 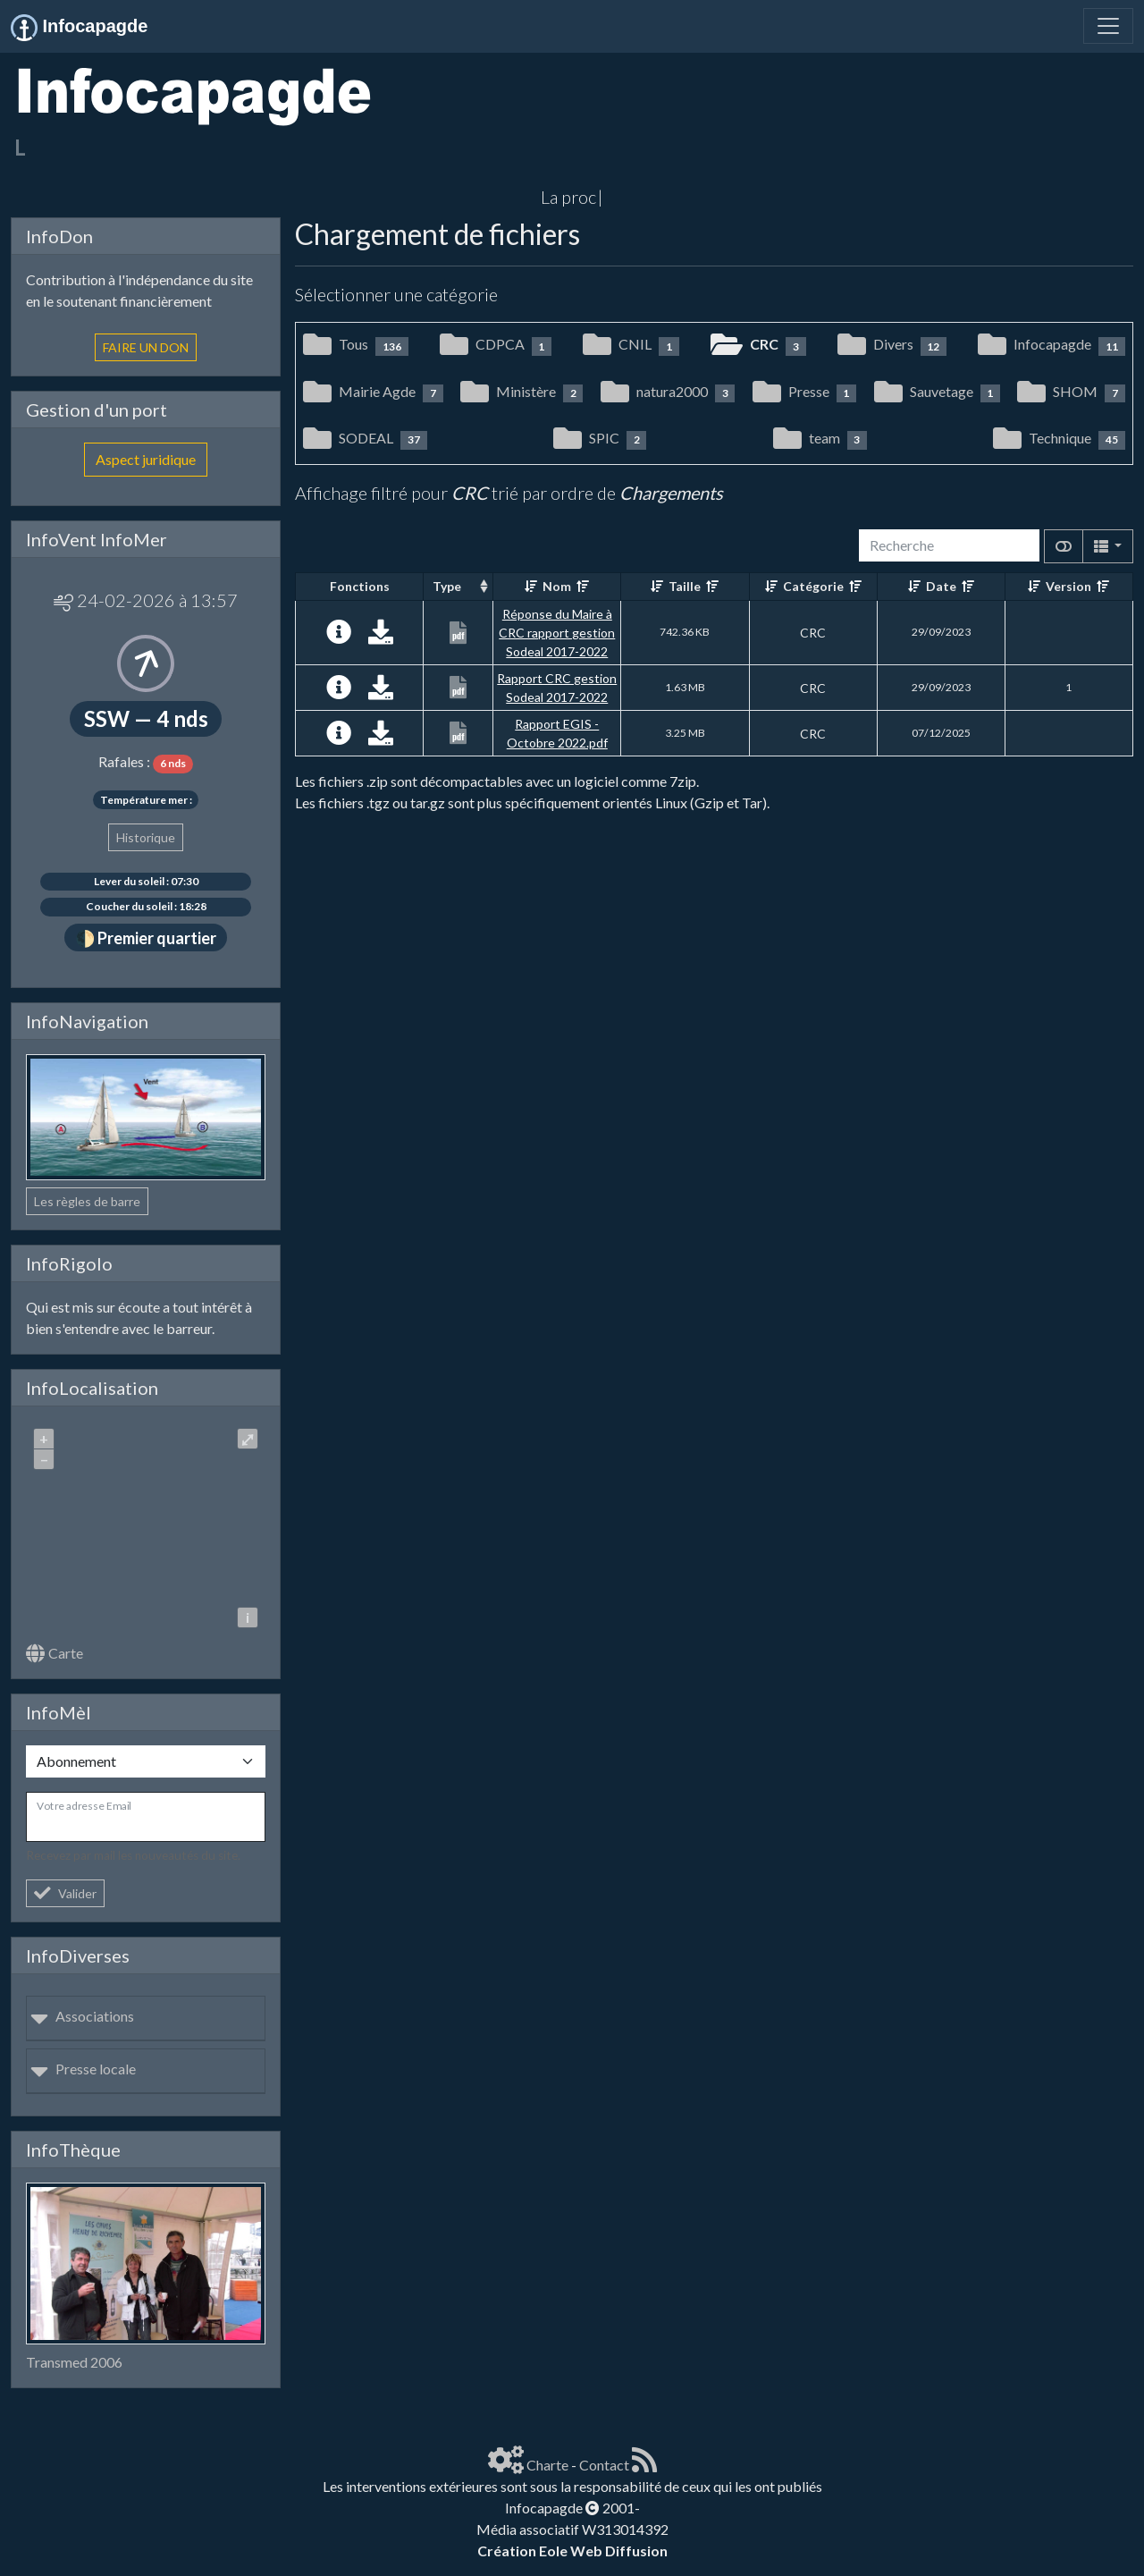 What do you see at coordinates (65, 1893) in the screenshot?
I see `Valider` at bounding box center [65, 1893].